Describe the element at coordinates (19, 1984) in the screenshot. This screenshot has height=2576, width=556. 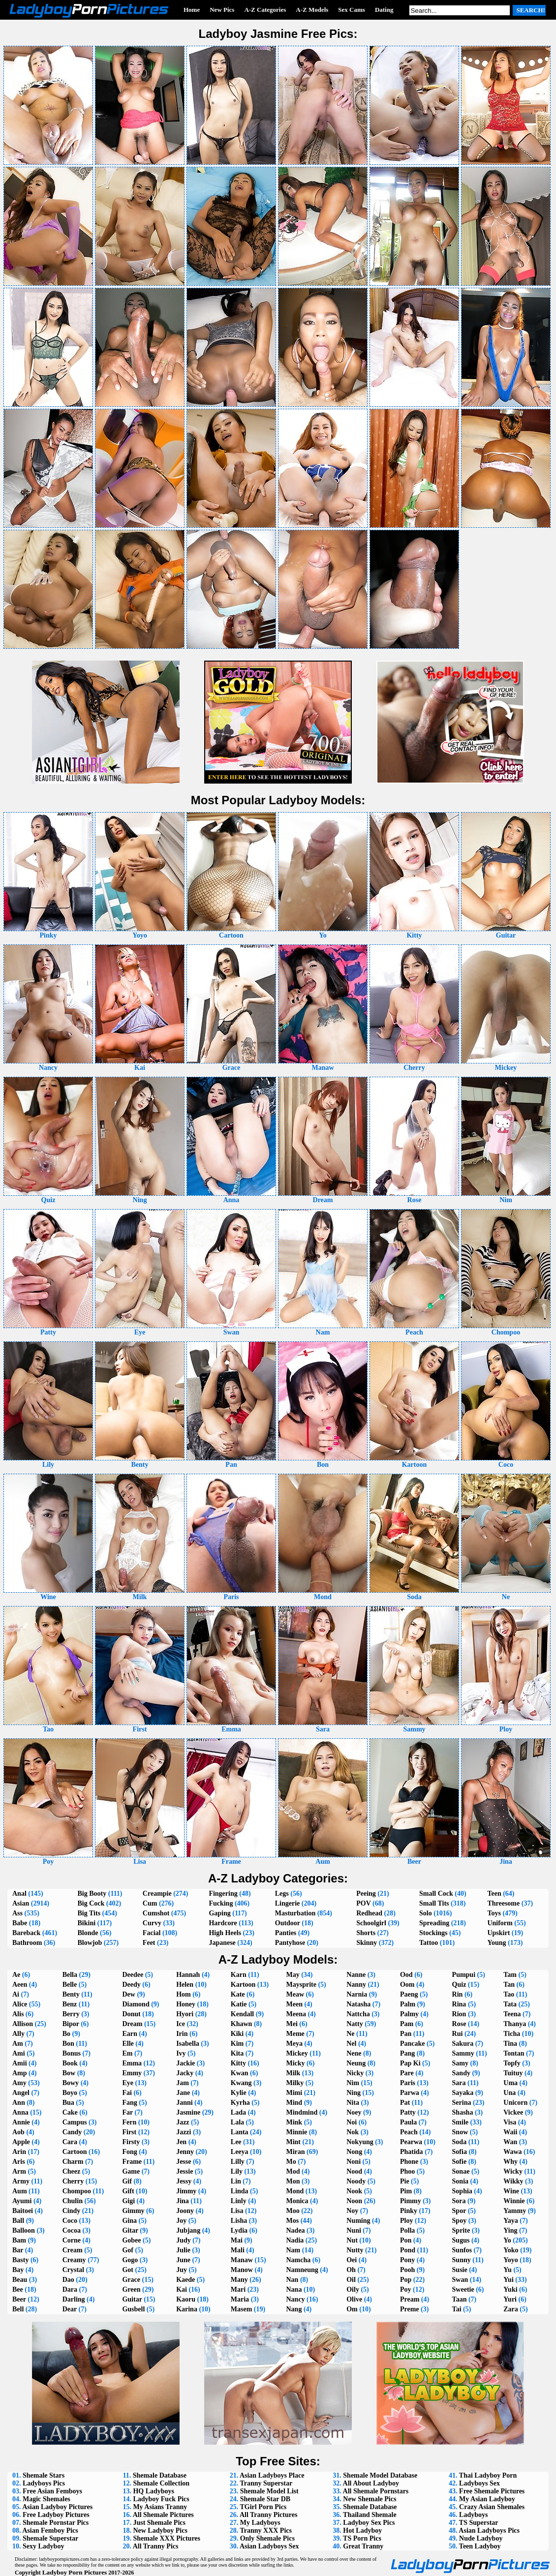
I see `Aeen` at that location.